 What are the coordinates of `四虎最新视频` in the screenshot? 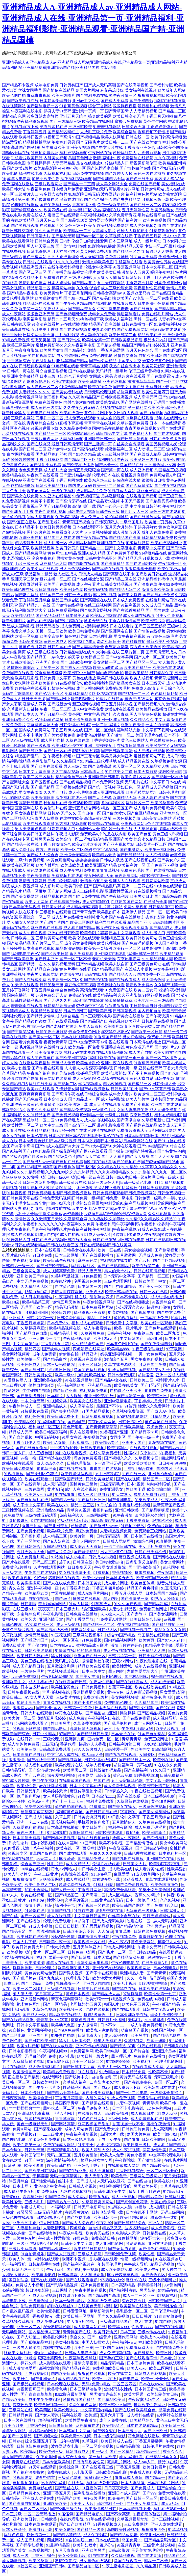 It's located at (149, 153).